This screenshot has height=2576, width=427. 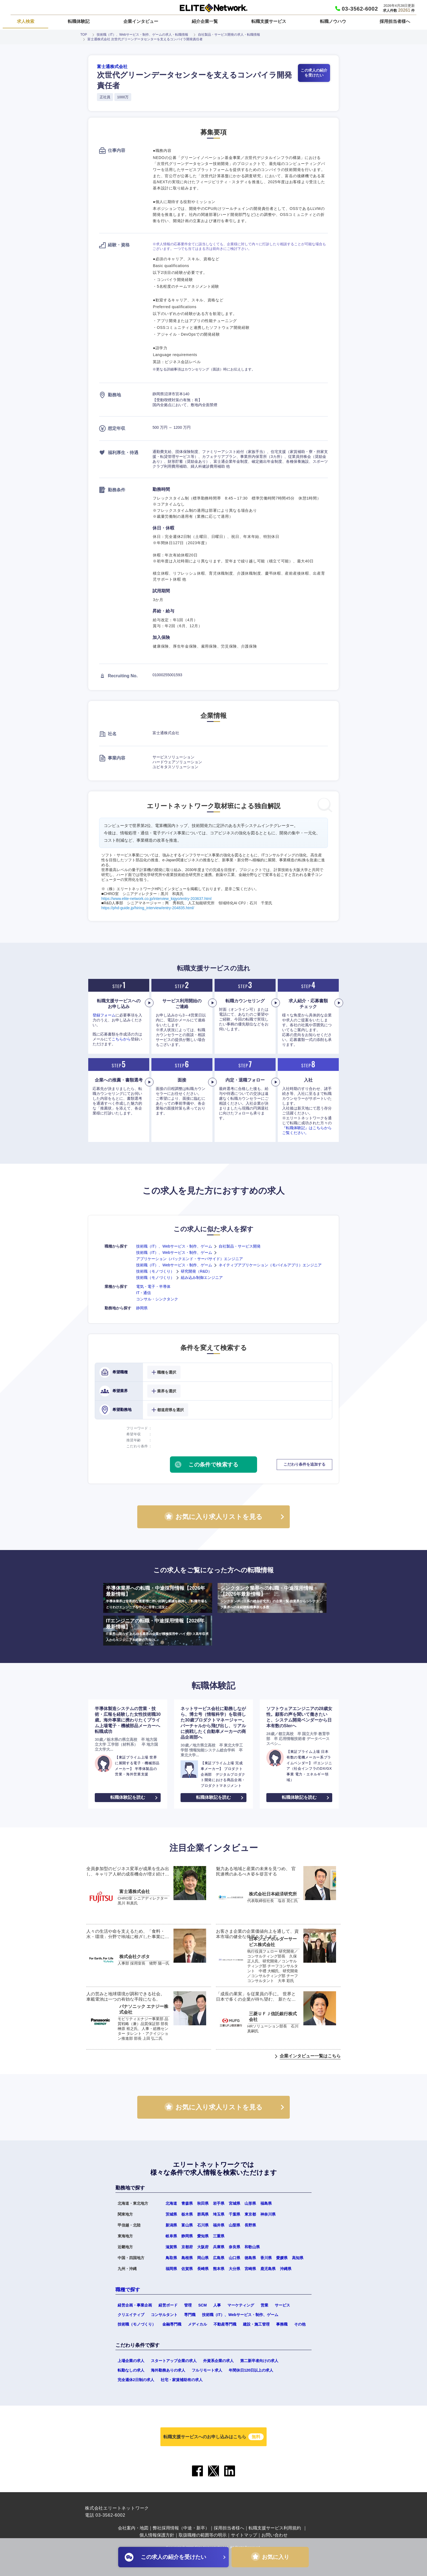 I want to click on IT・通信, so click(x=143, y=1293).